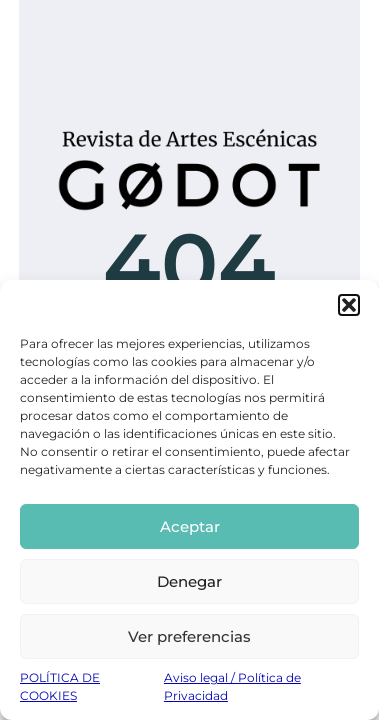 This screenshot has height=720, width=379. Describe the element at coordinates (349, 305) in the screenshot. I see `[button]` at that location.